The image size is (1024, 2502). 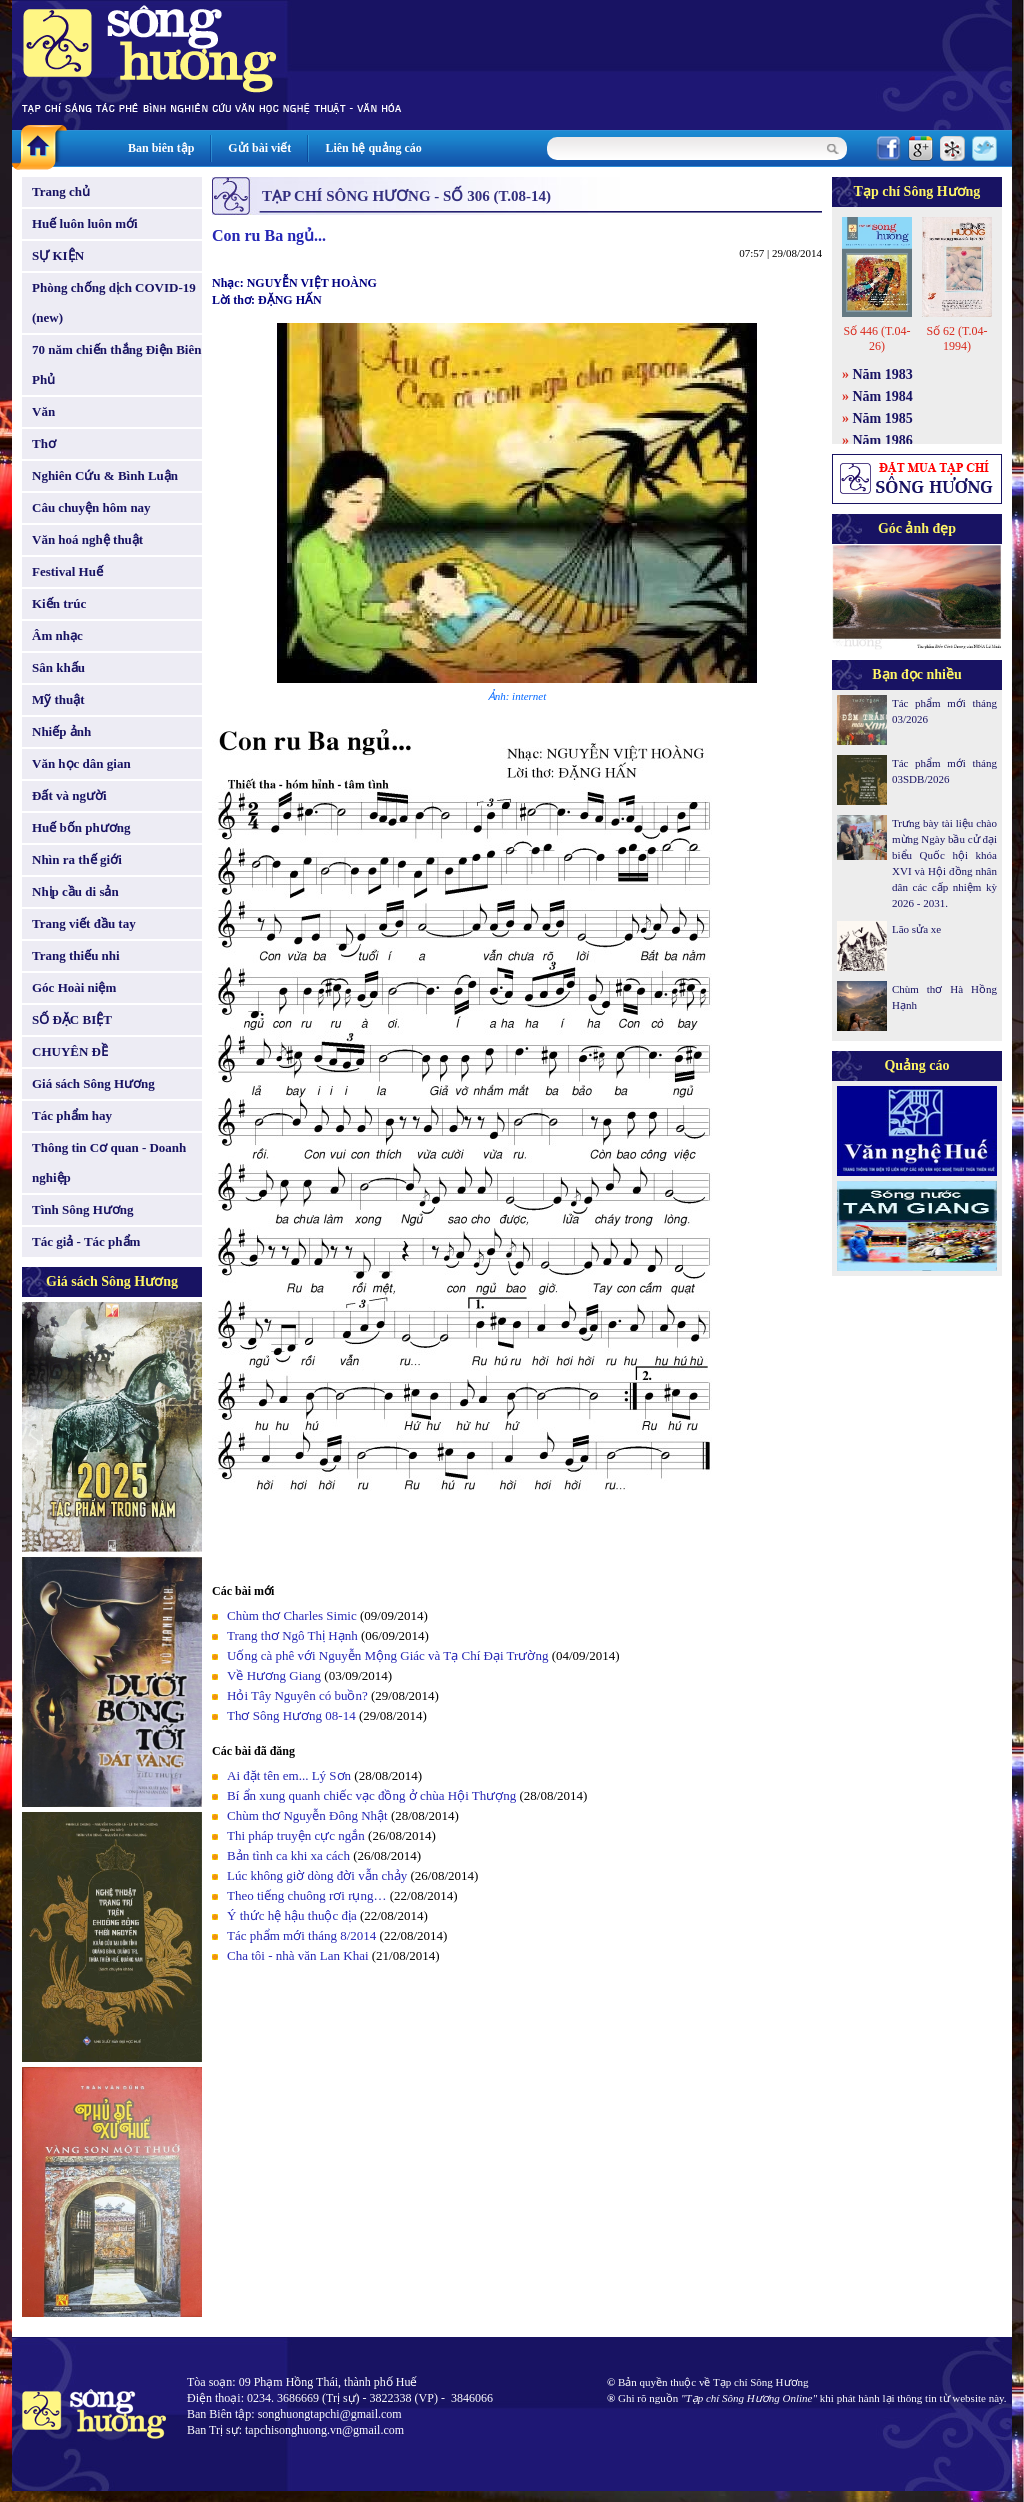 I want to click on Theo tiếng chuông rơi rụng…, so click(x=306, y=1895).